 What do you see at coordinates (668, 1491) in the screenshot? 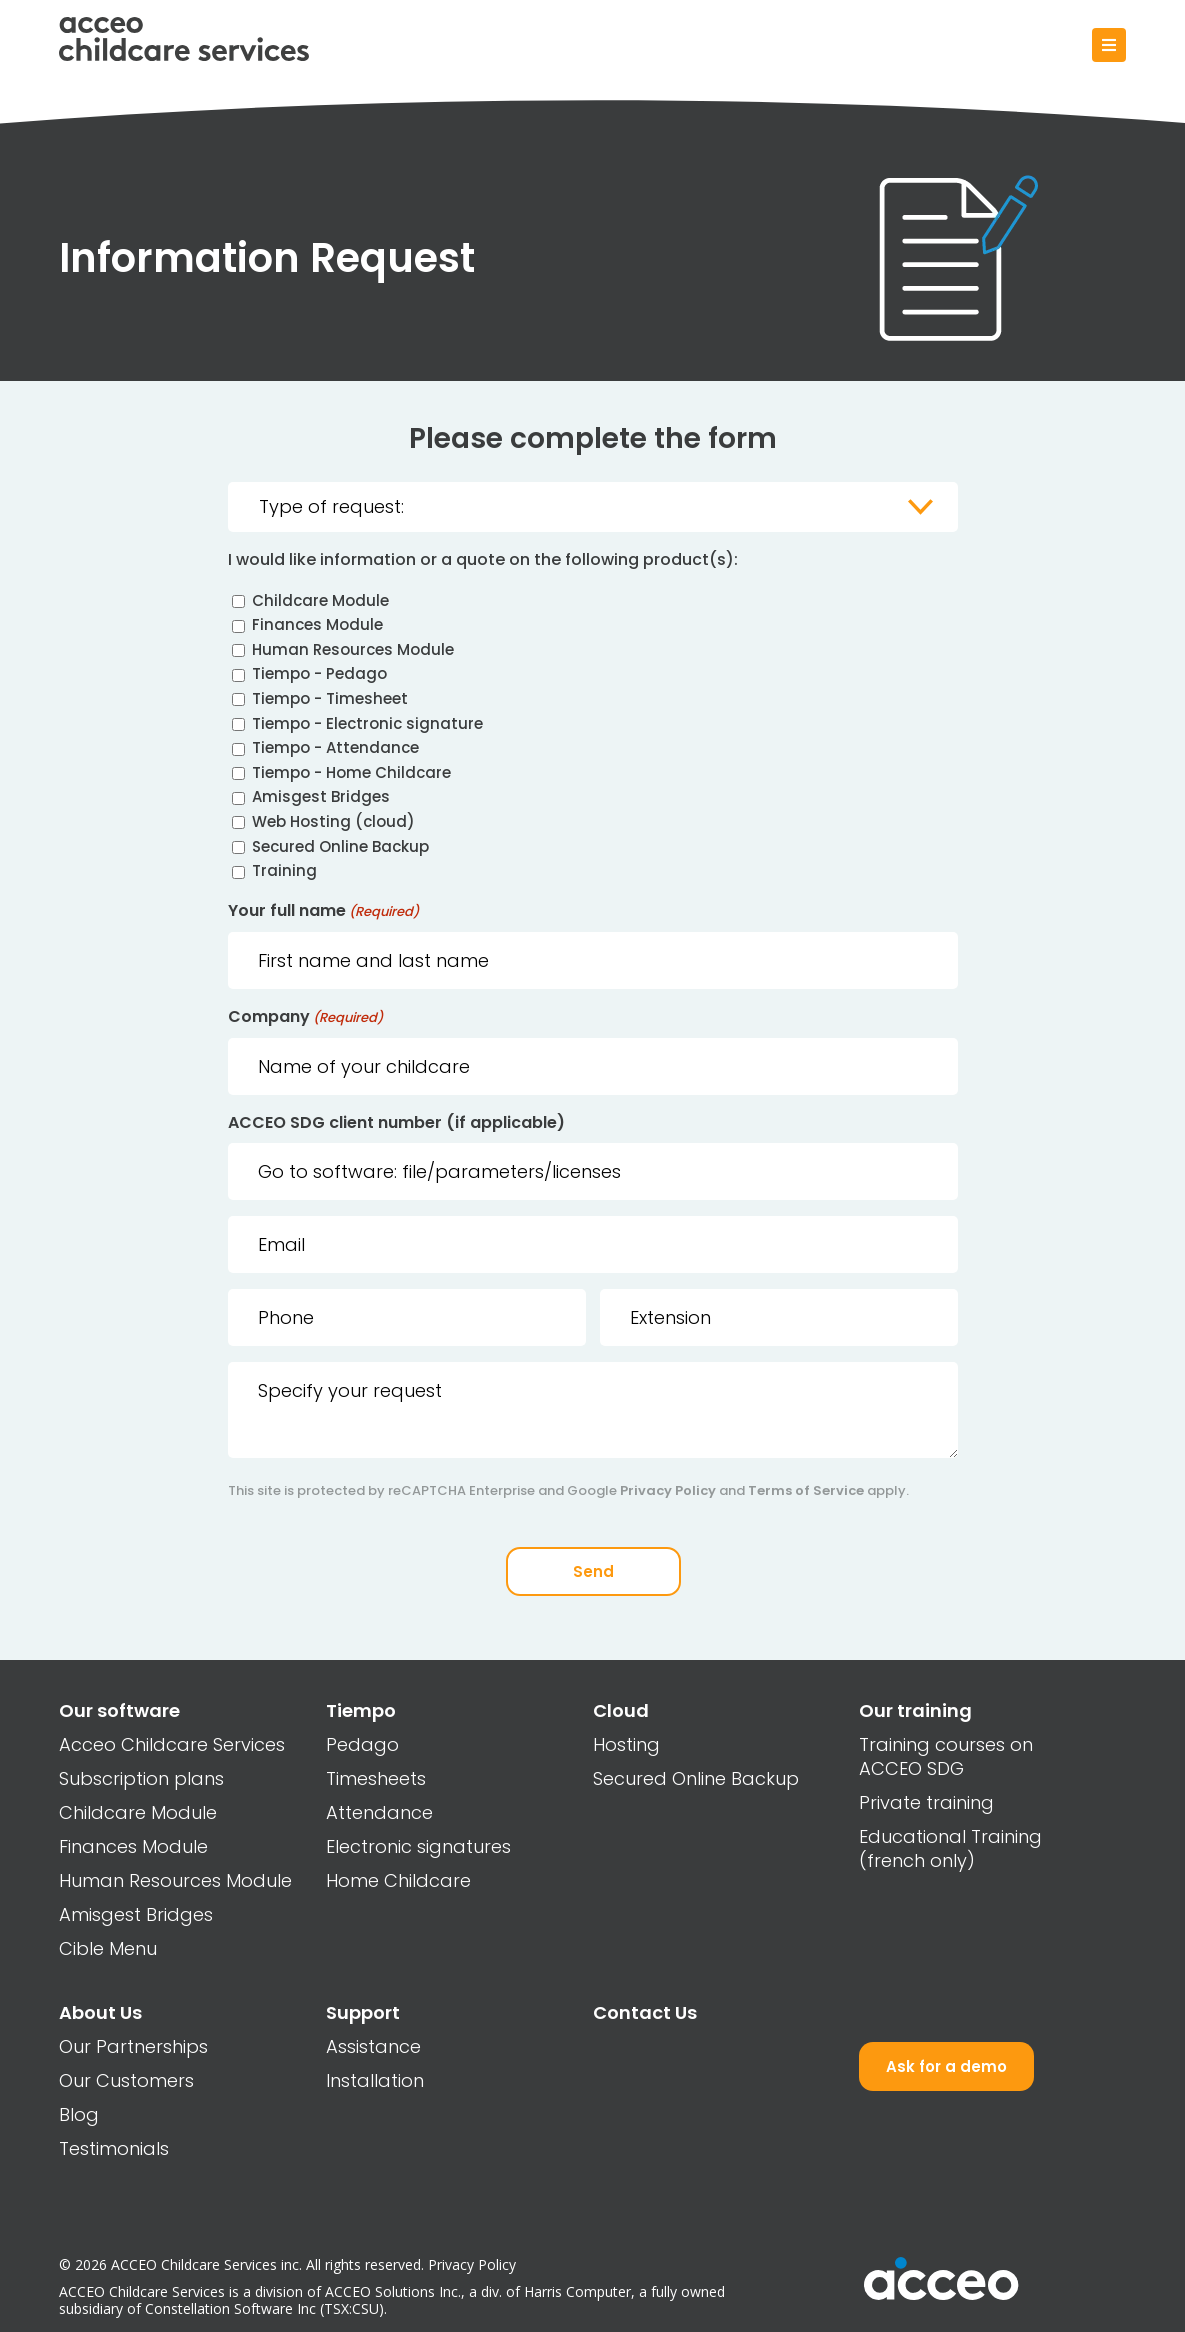
I see `Privacy Policy` at bounding box center [668, 1491].